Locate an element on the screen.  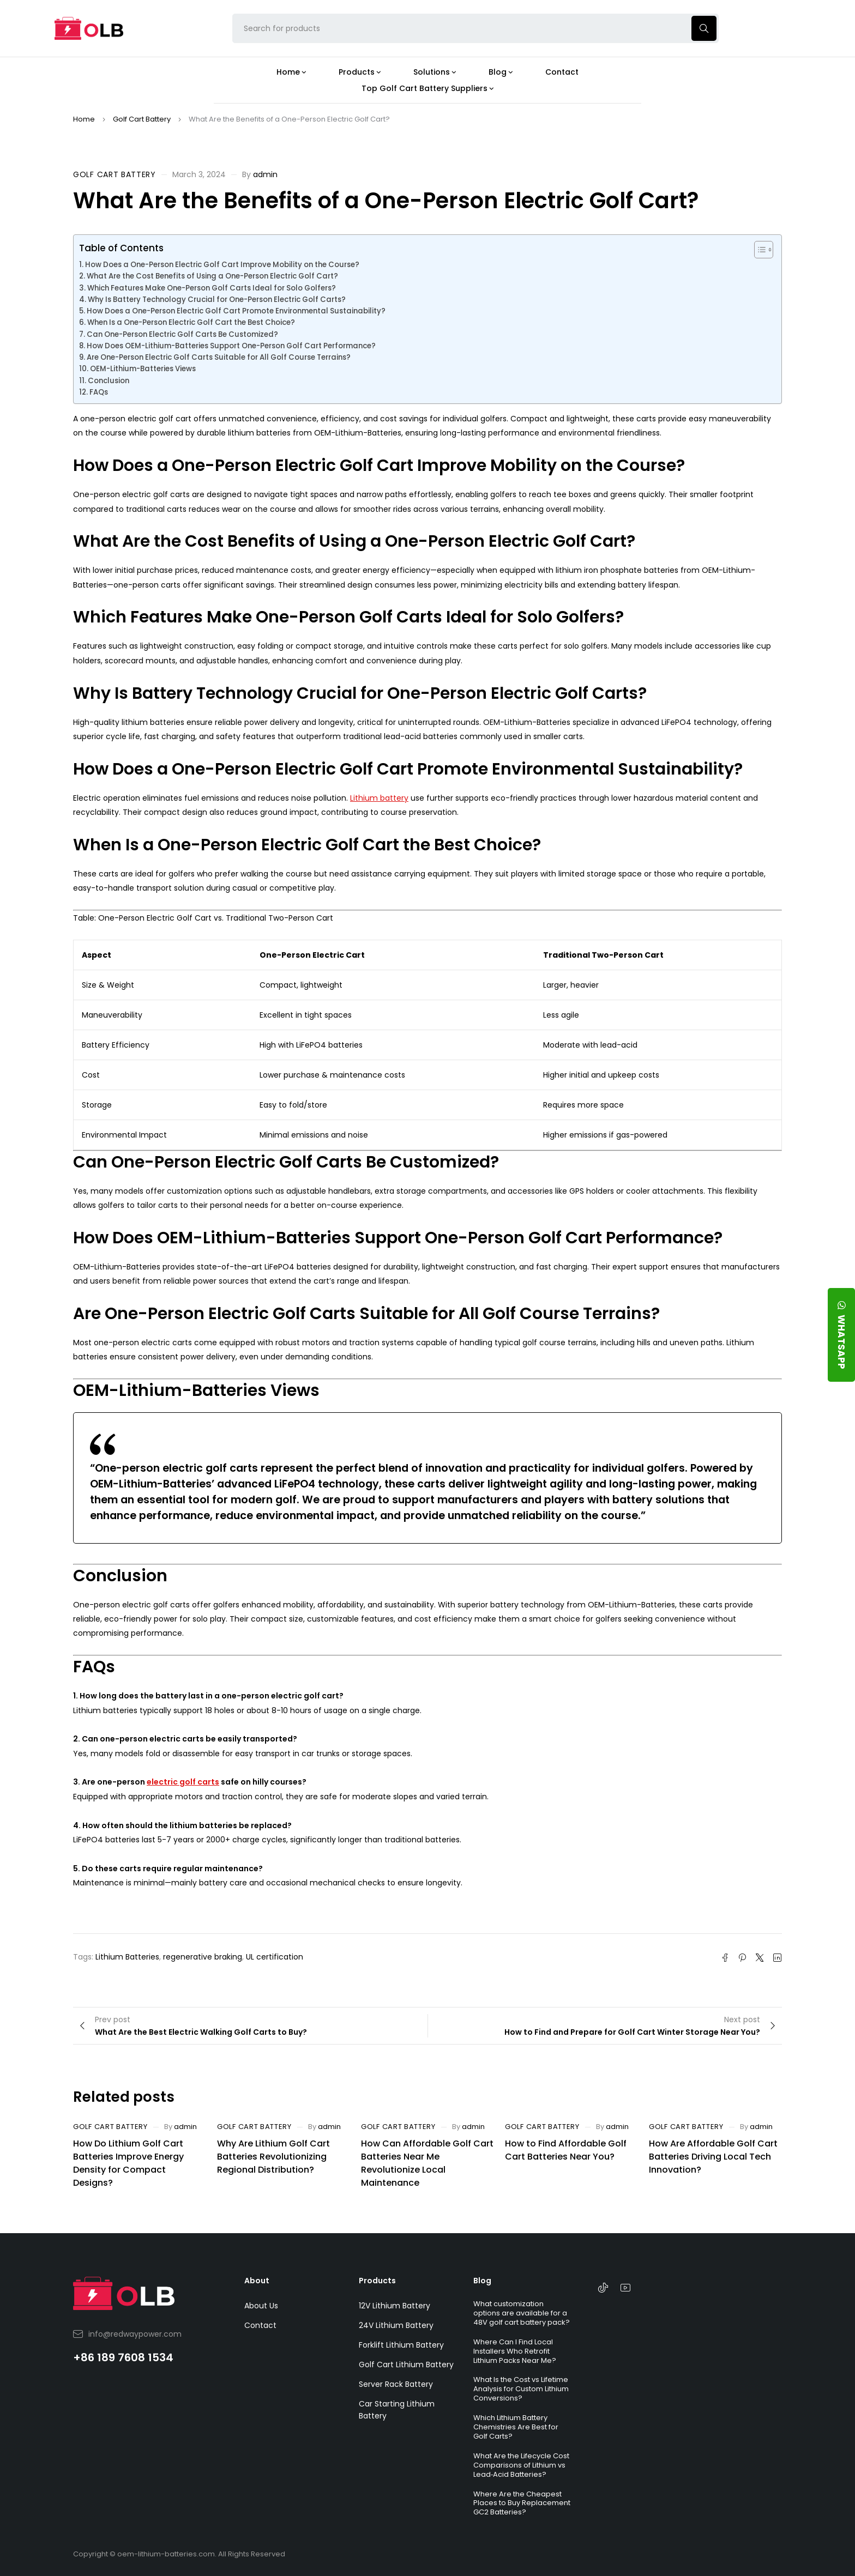
Why Are Lithium Golf Cart Batteries Revolutionizing Regional Distribution? is located at coordinates (273, 2156).